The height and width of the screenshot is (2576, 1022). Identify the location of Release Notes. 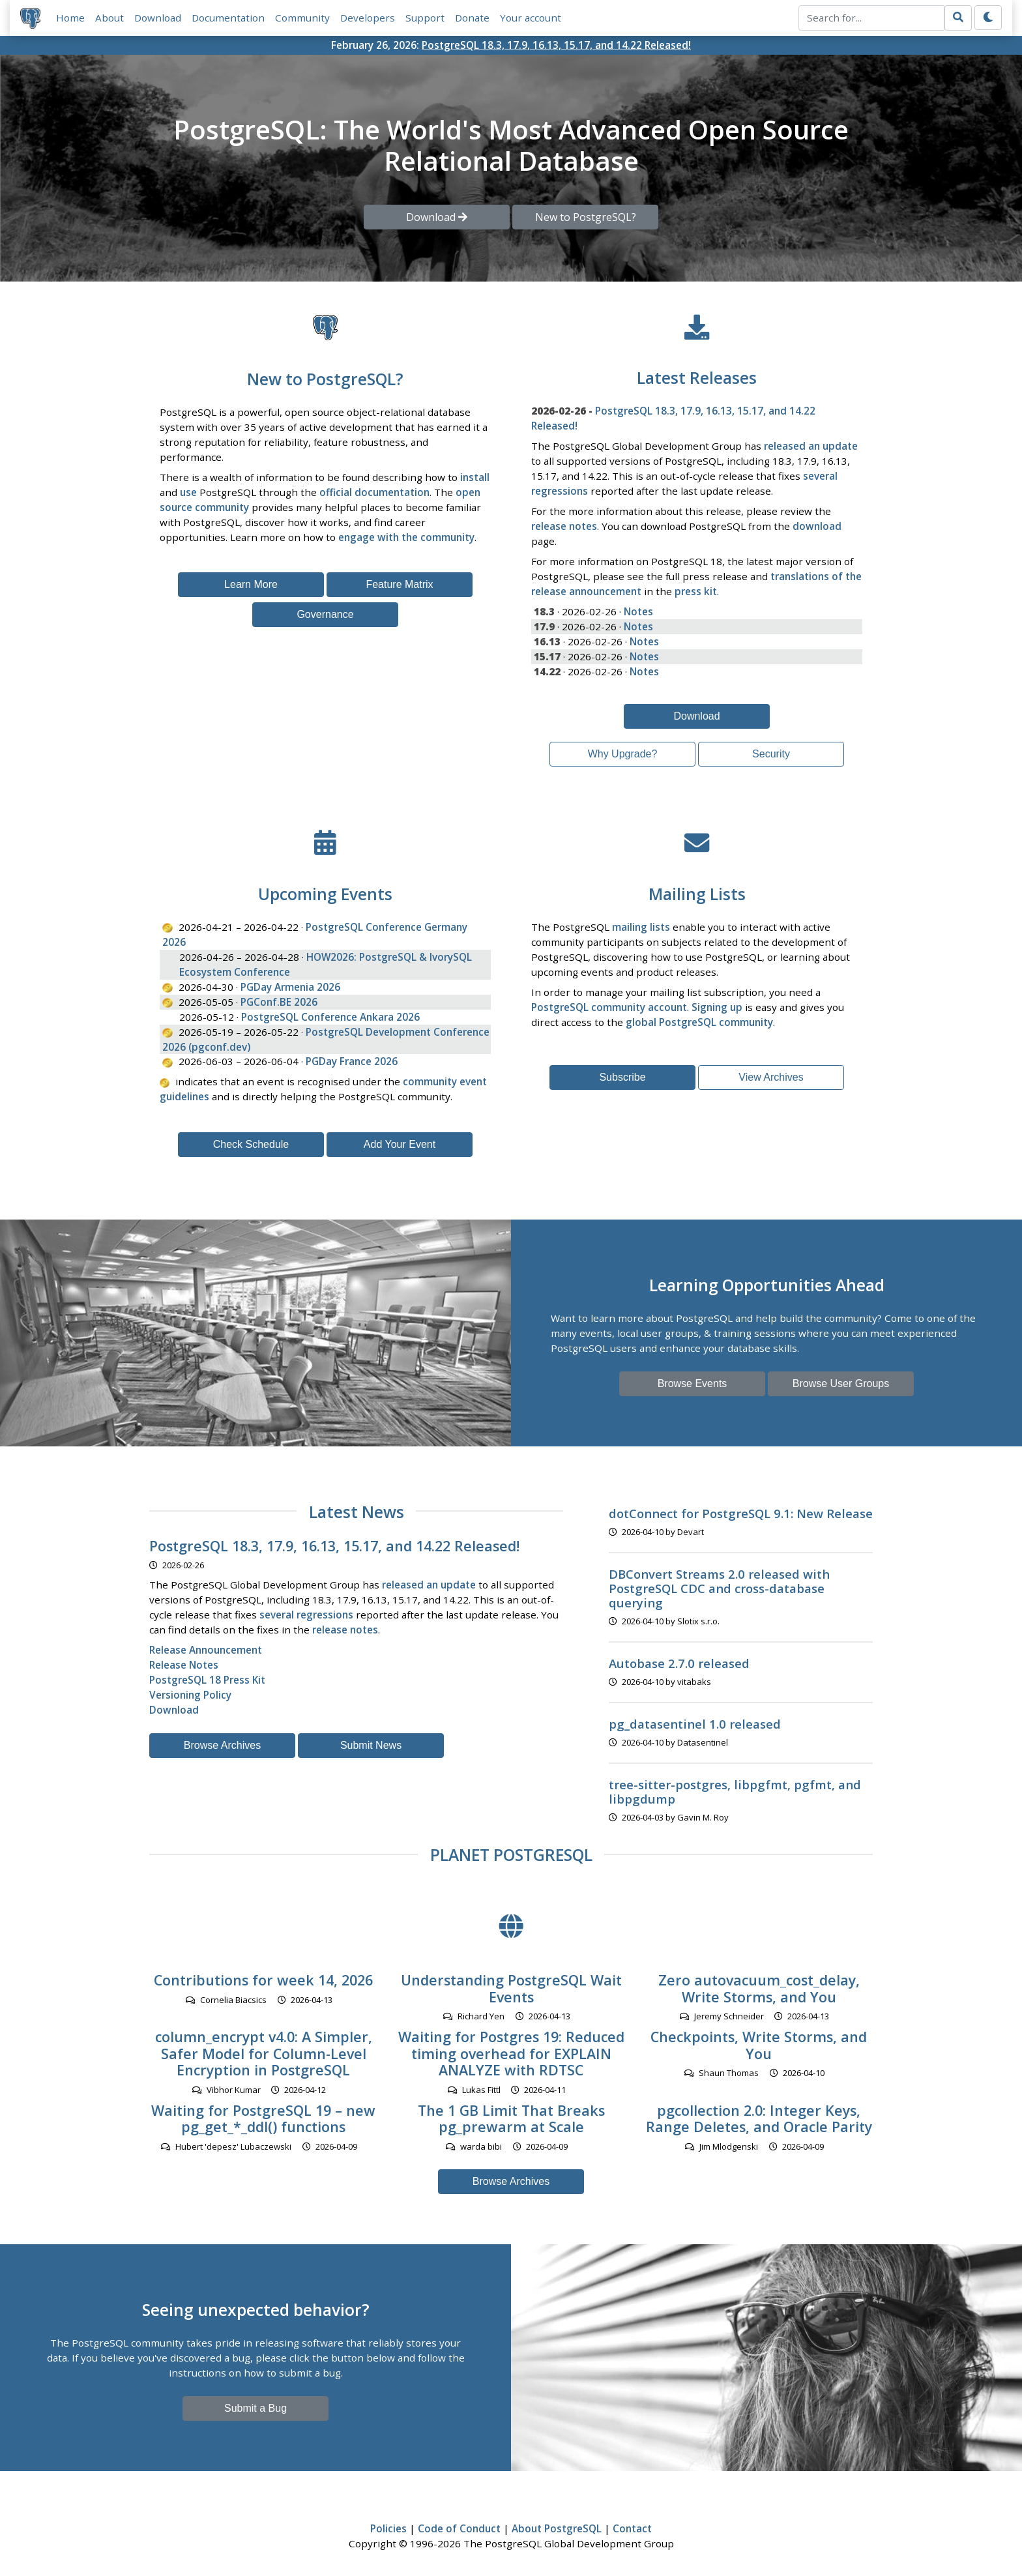
(183, 1664).